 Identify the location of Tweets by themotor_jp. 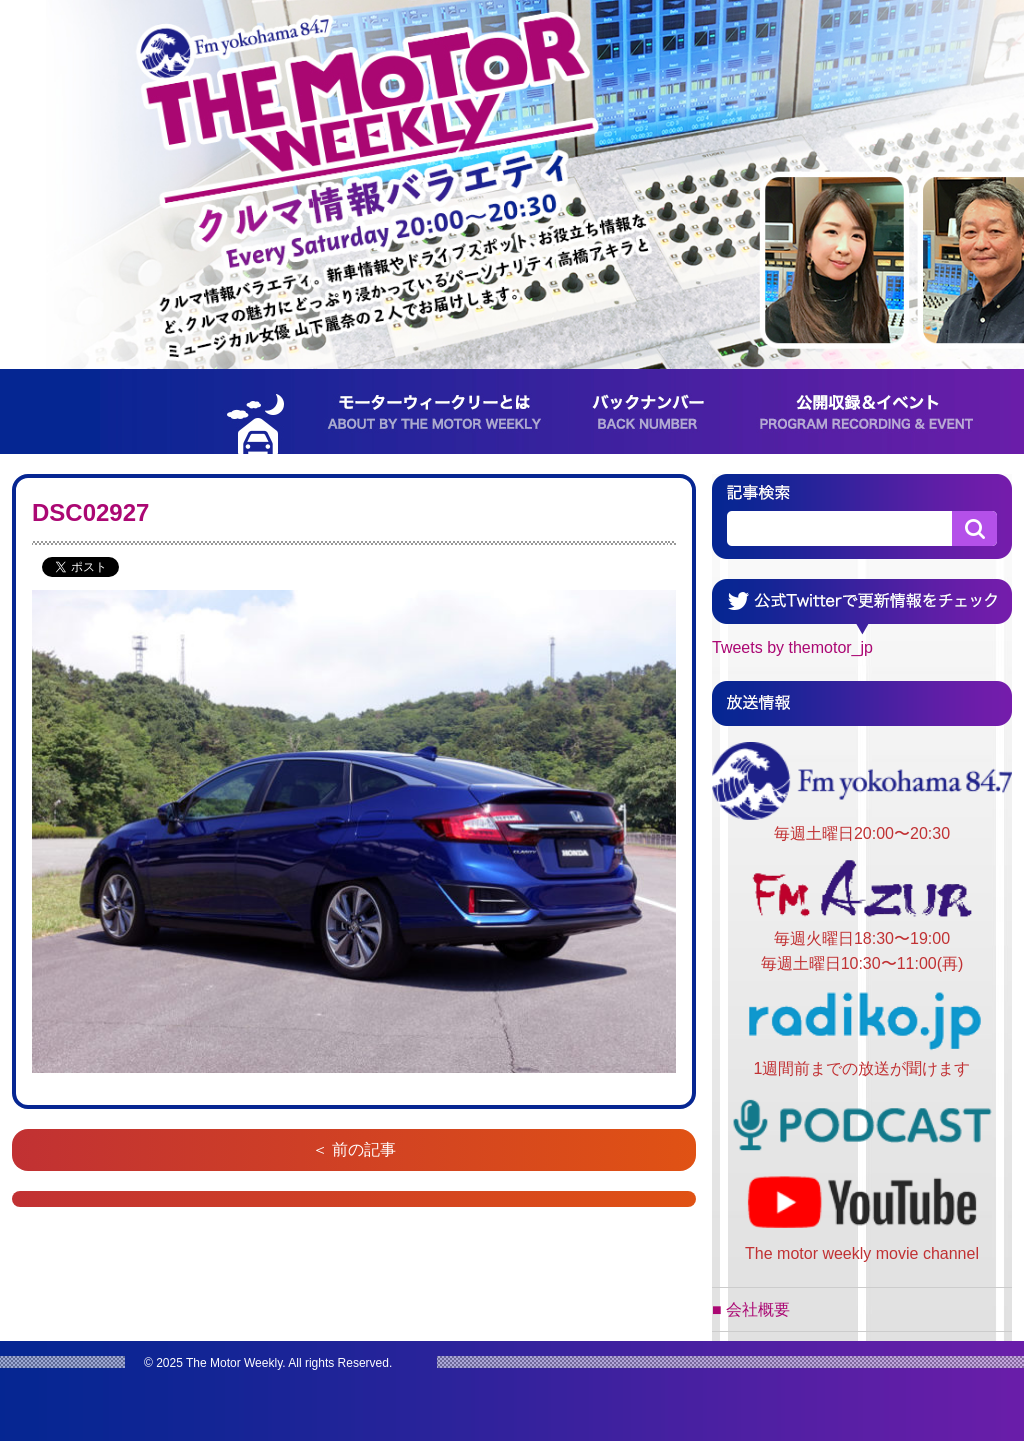
(792, 647).